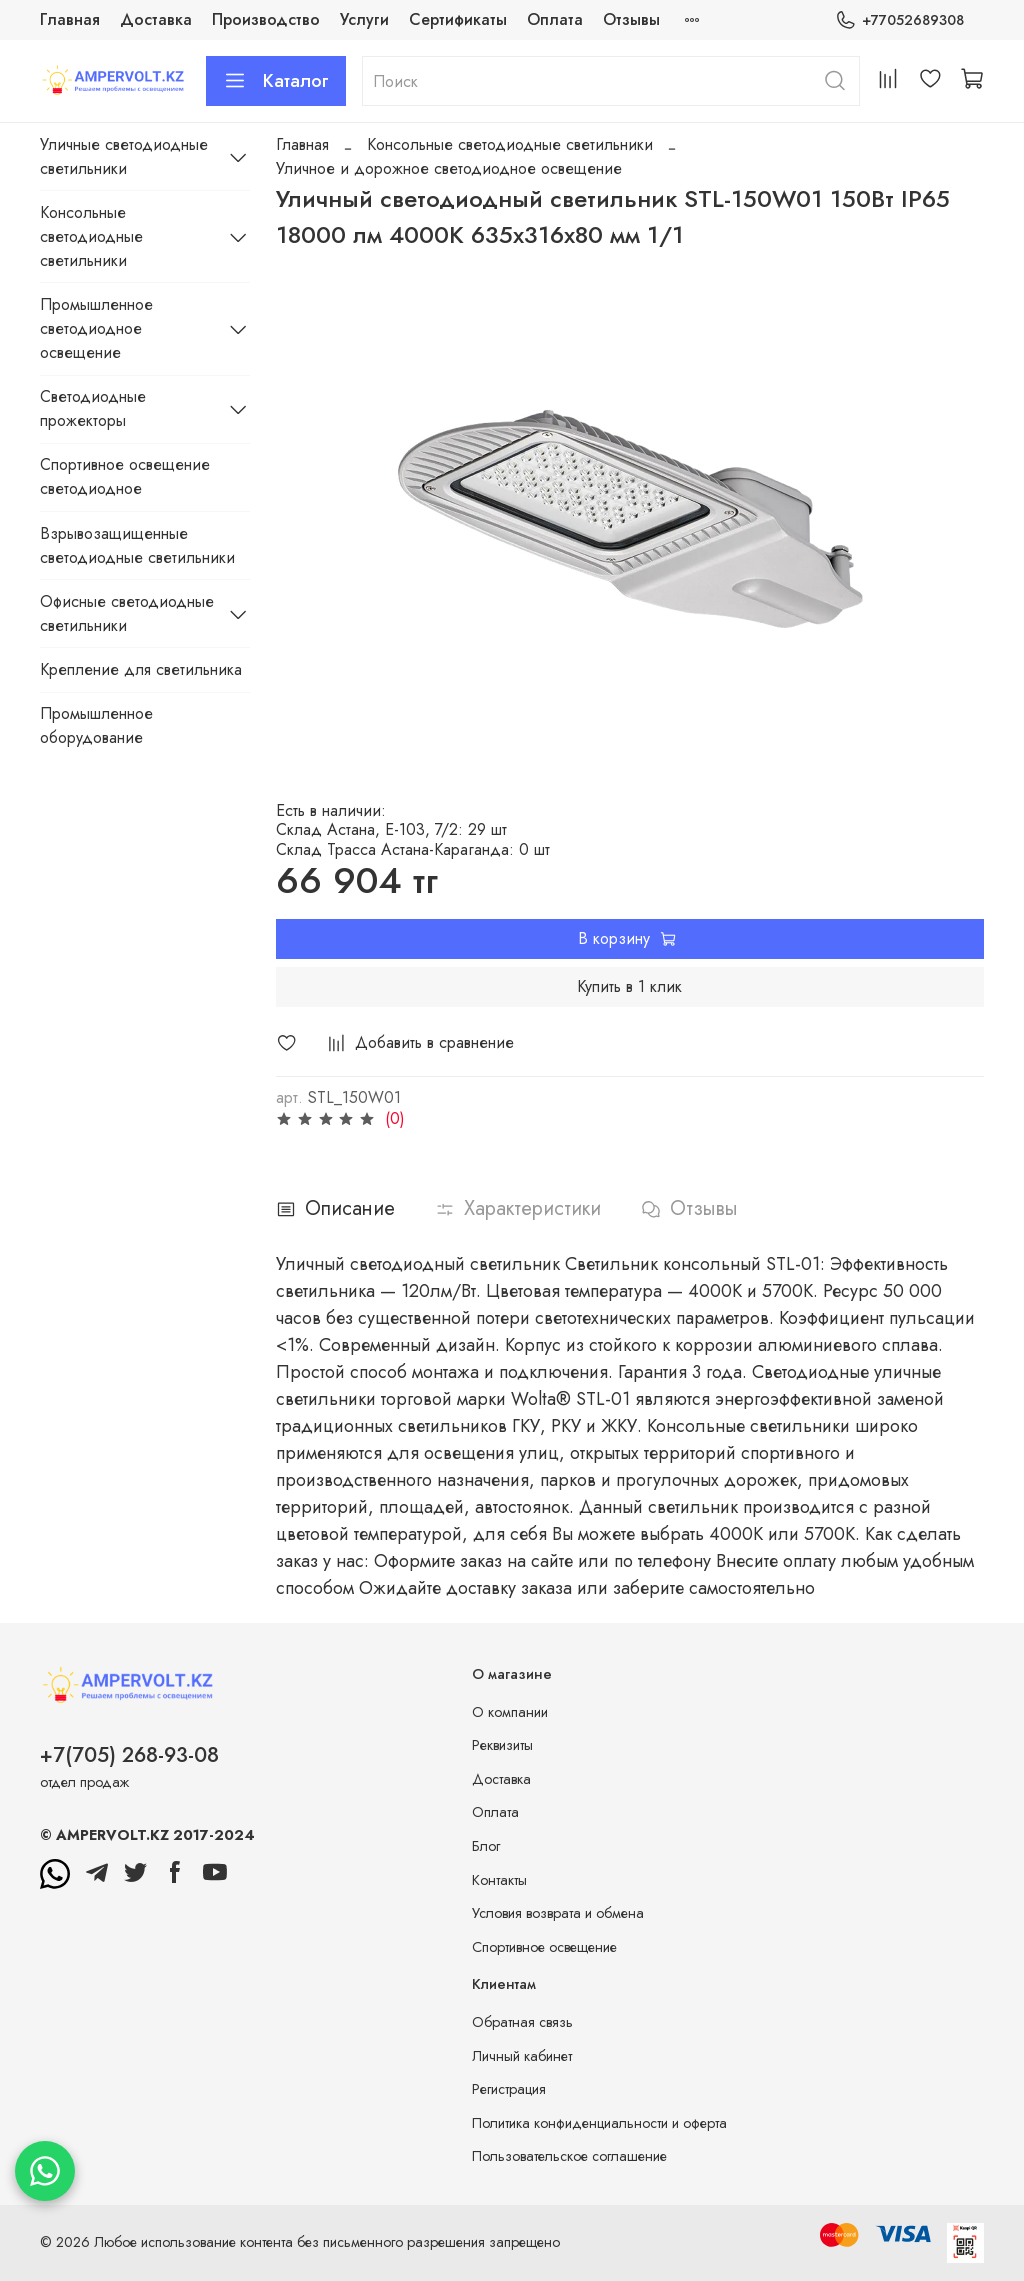  What do you see at coordinates (510, 1712) in the screenshot?
I see `О компании` at bounding box center [510, 1712].